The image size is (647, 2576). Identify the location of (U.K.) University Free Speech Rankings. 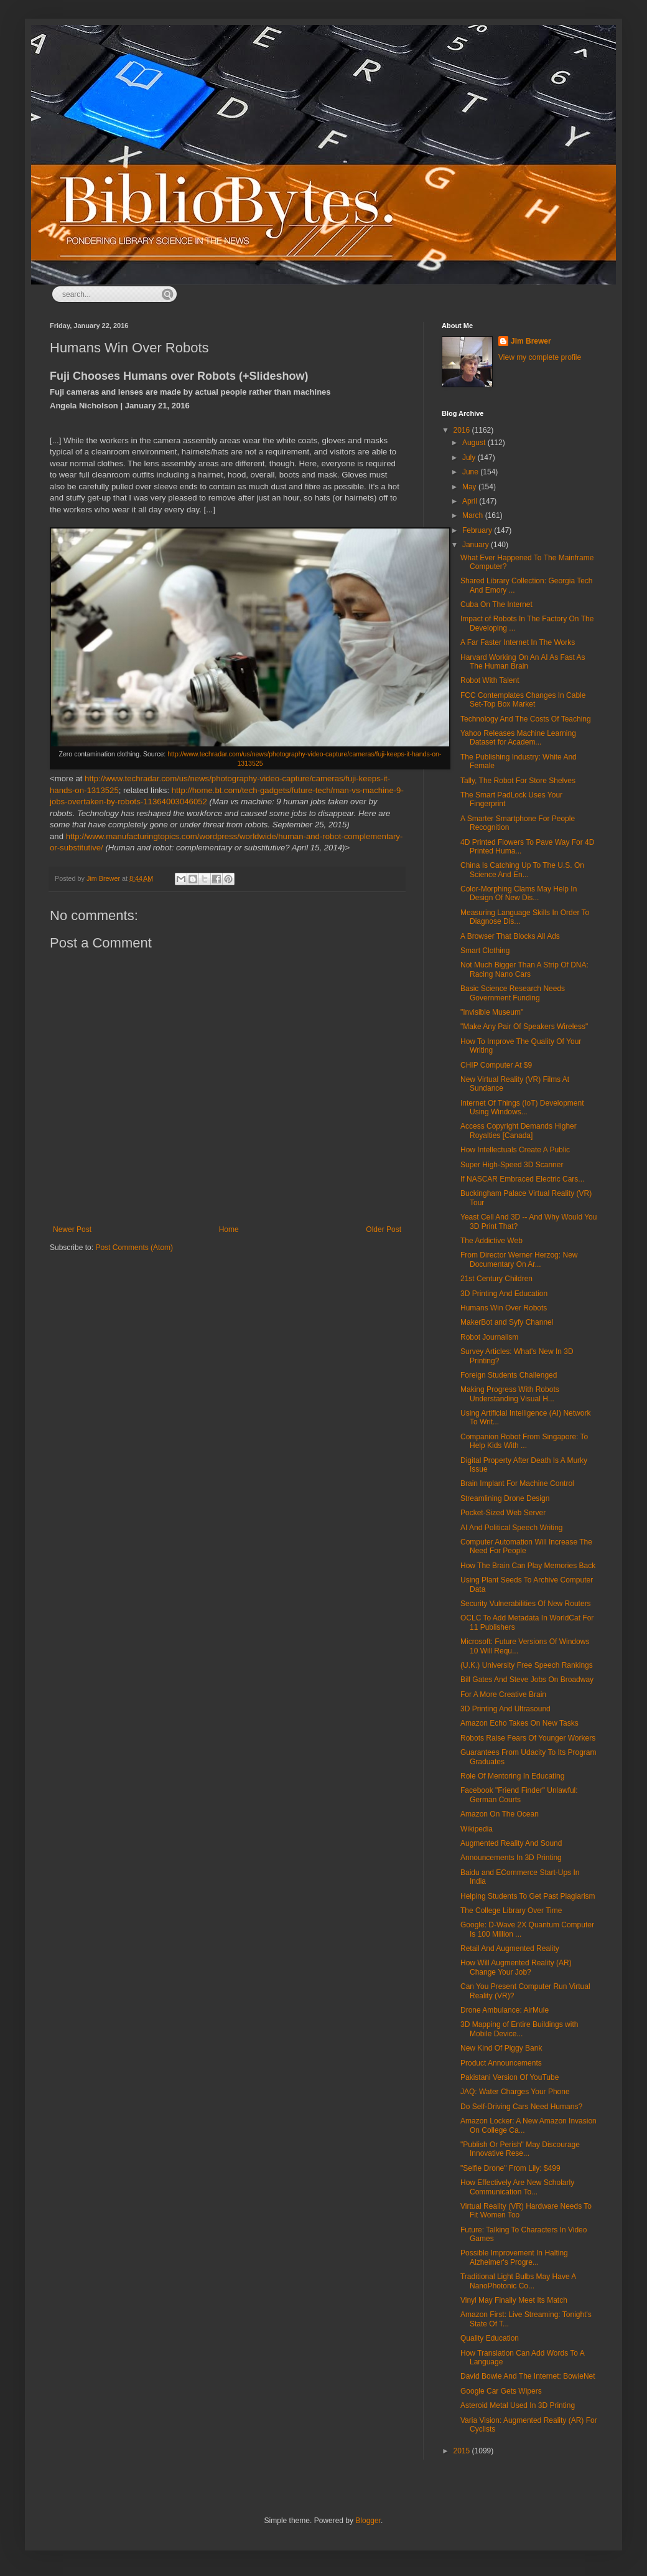
(526, 1665).